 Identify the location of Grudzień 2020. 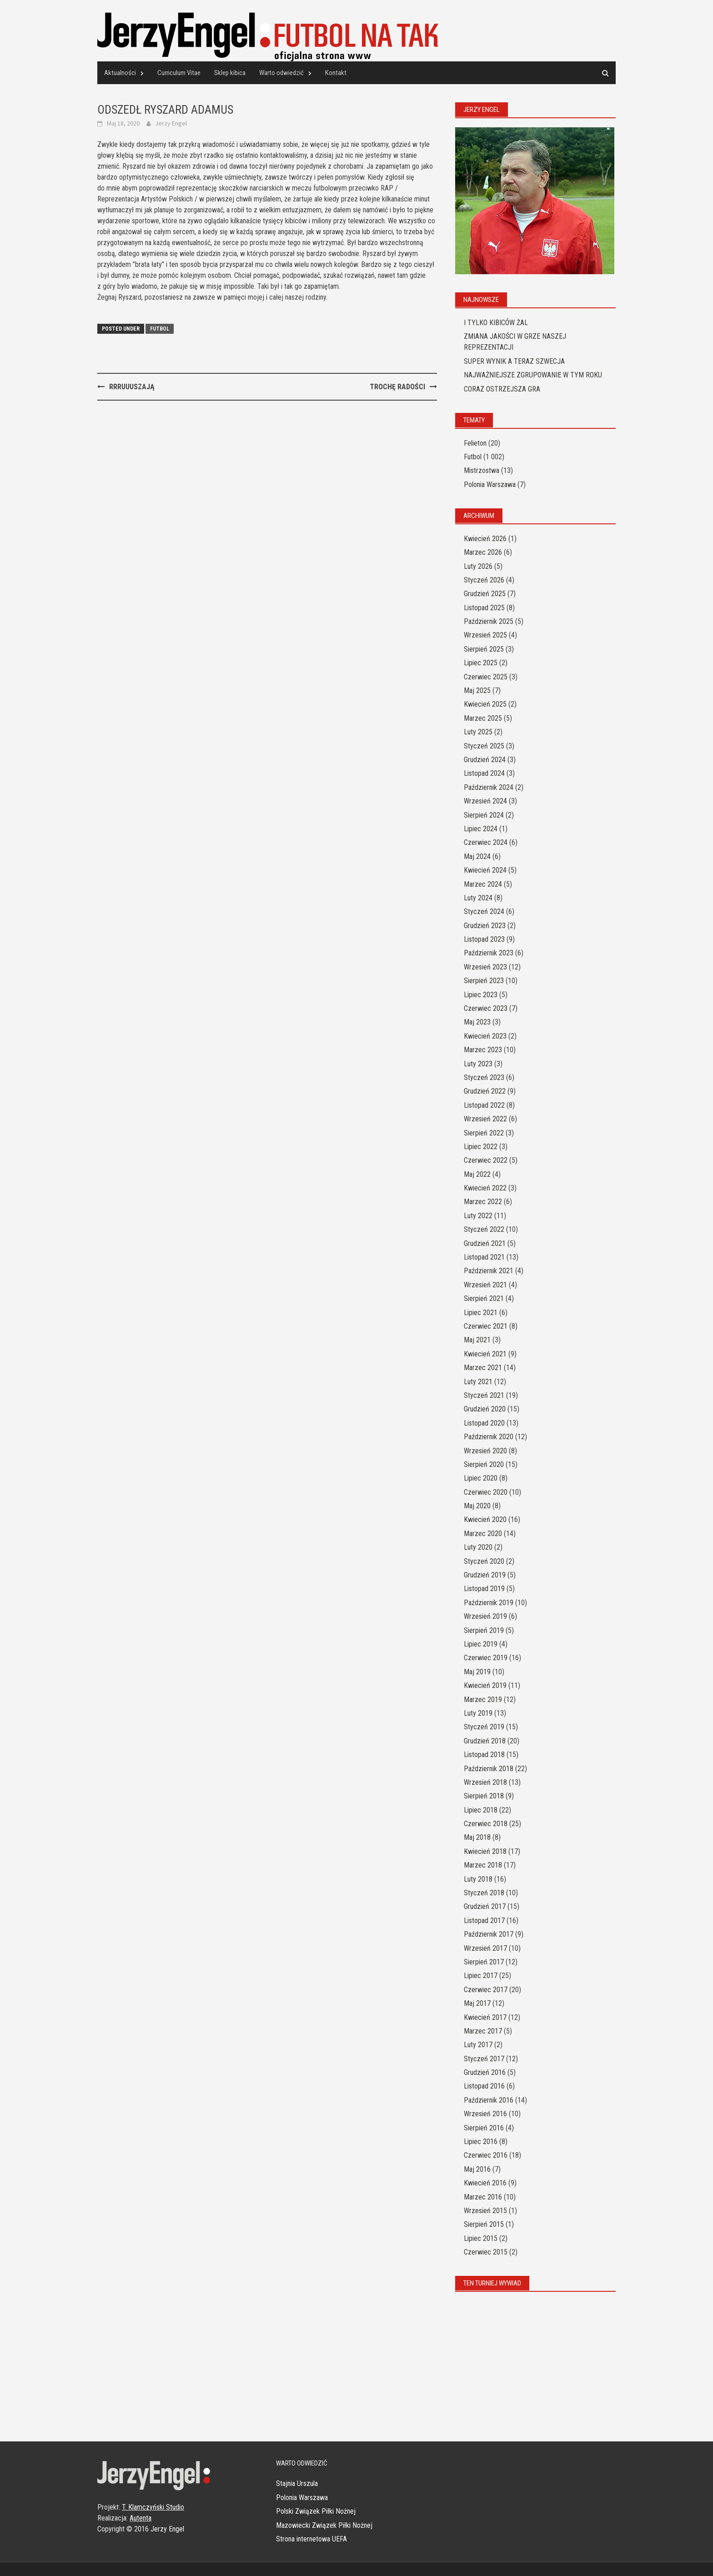
(485, 1409).